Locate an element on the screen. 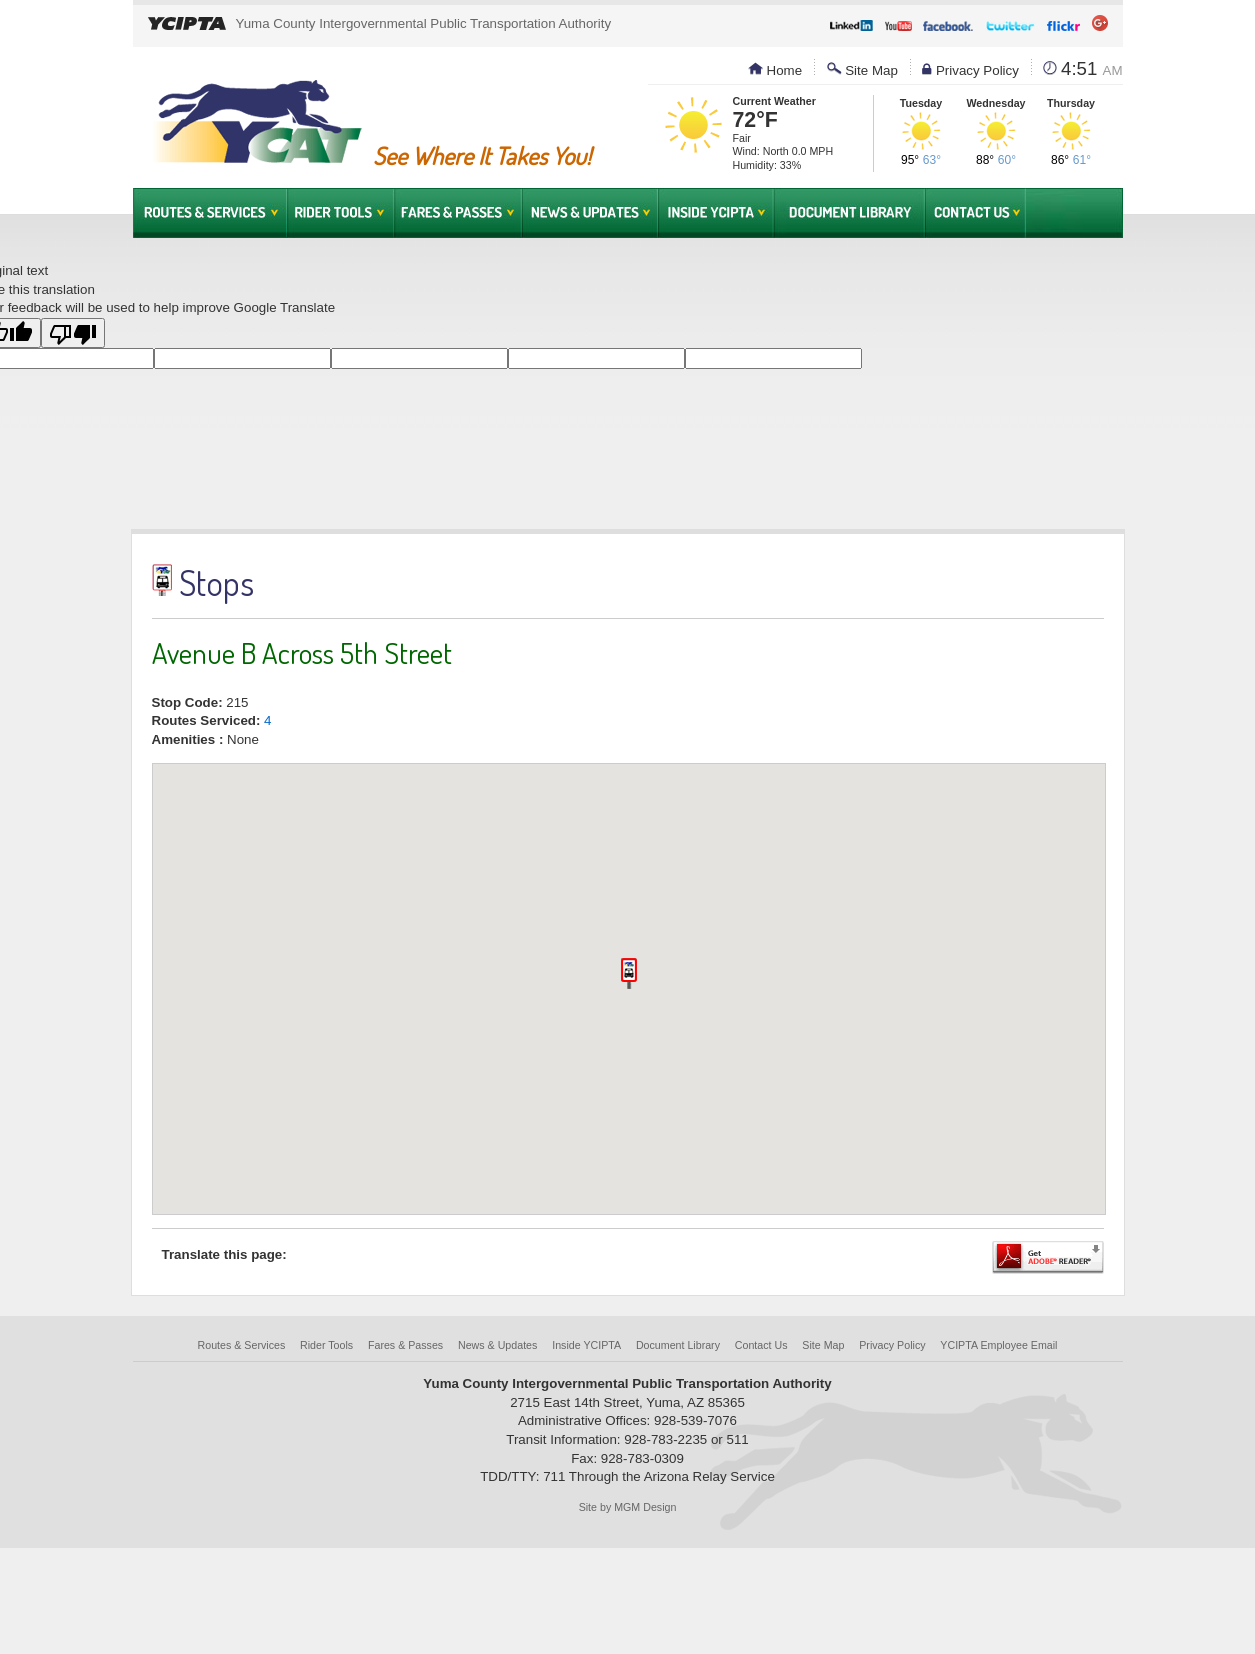 Image resolution: width=1255 pixels, height=1654 pixels. Routes & Services is located at coordinates (210, 213).